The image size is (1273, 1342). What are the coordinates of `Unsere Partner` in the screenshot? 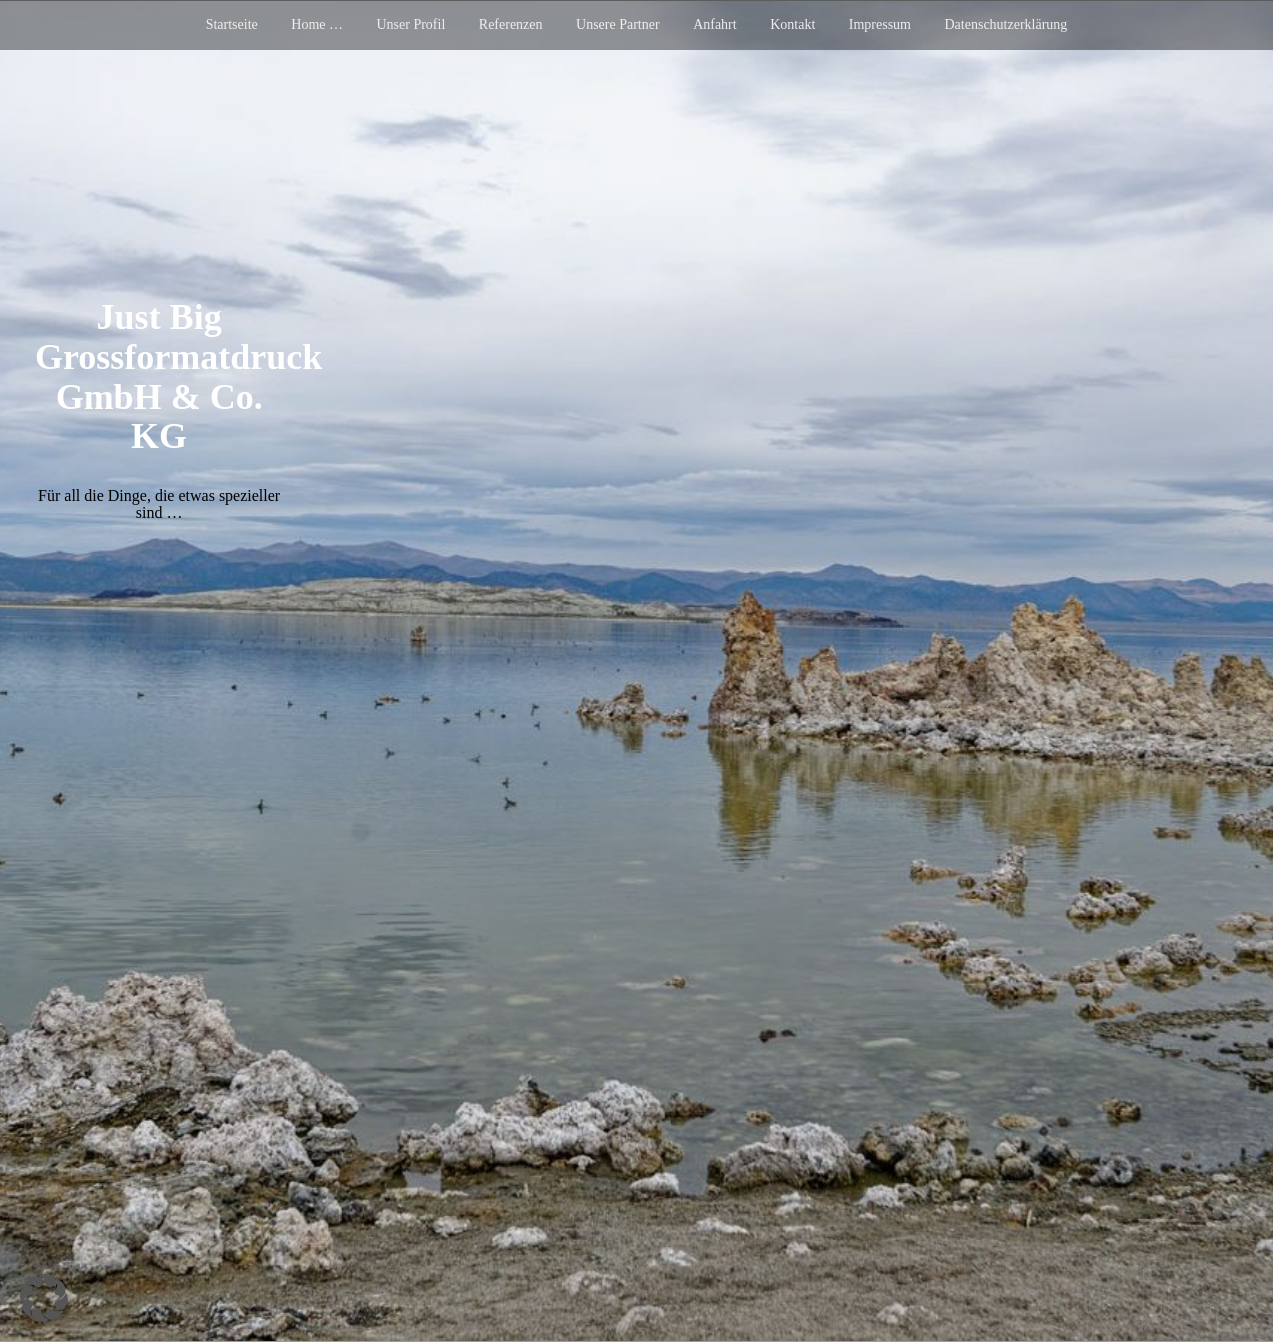 It's located at (618, 24).